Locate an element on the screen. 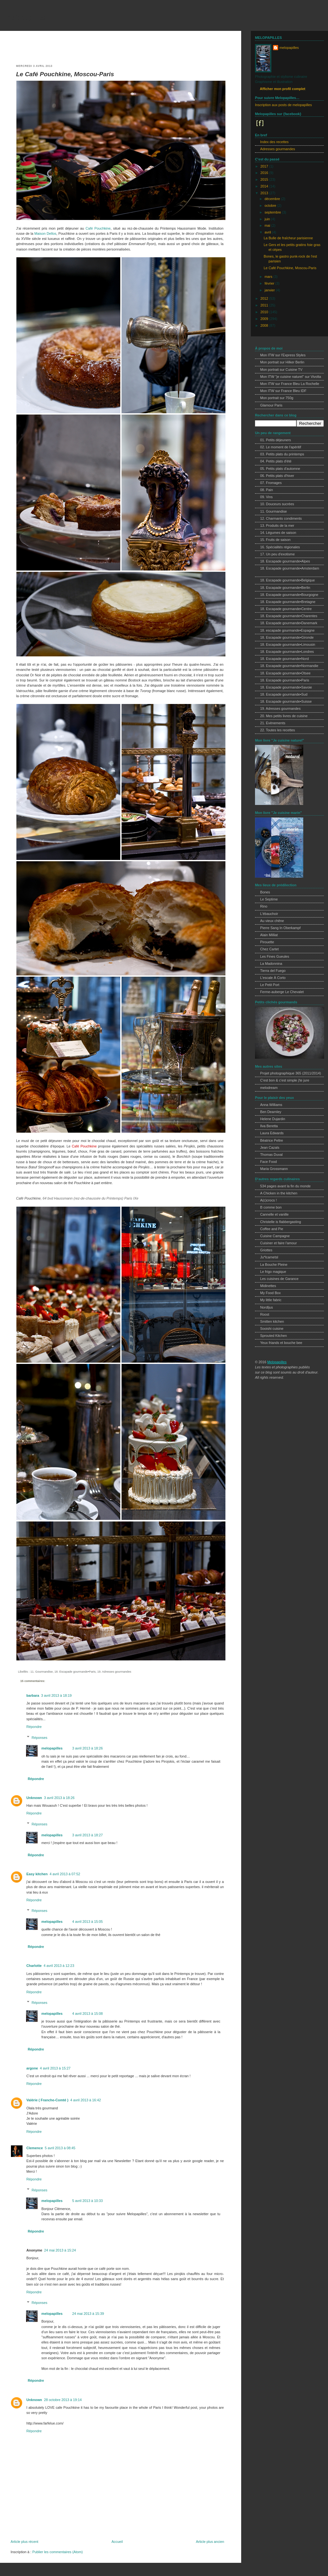  Pierre Sang In Oberkampf is located at coordinates (280, 928).